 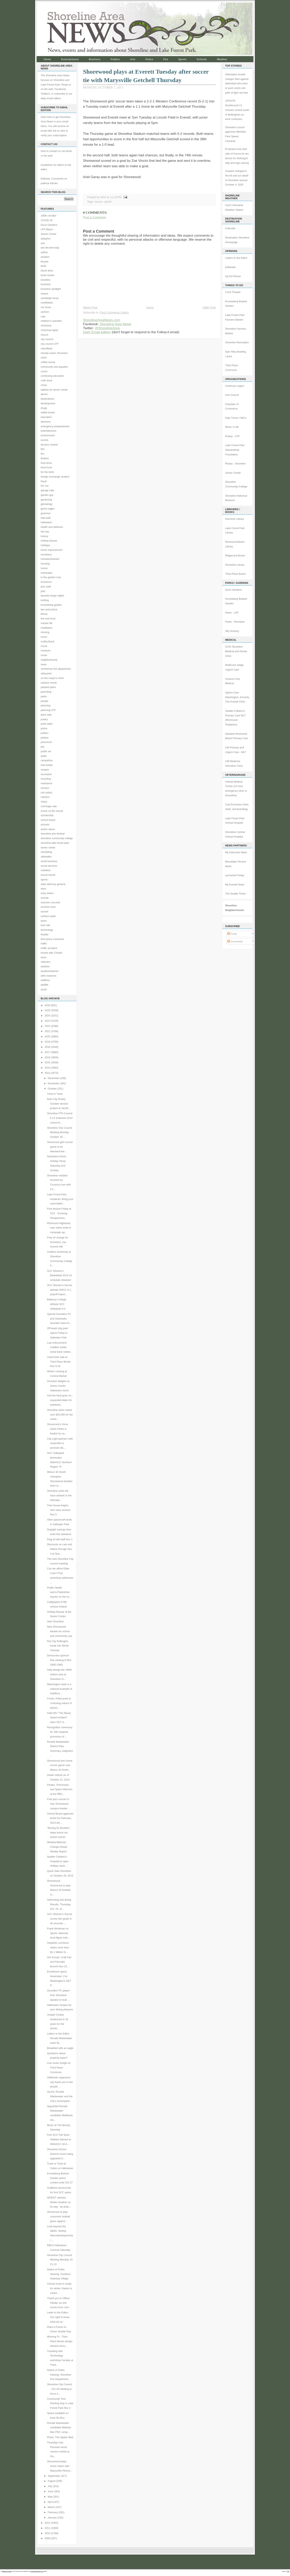 What do you see at coordinates (60, 2096) in the screenshot?
I see `Op-Ed: Ronald Wastewater and the City’s Assumption` at bounding box center [60, 2096].